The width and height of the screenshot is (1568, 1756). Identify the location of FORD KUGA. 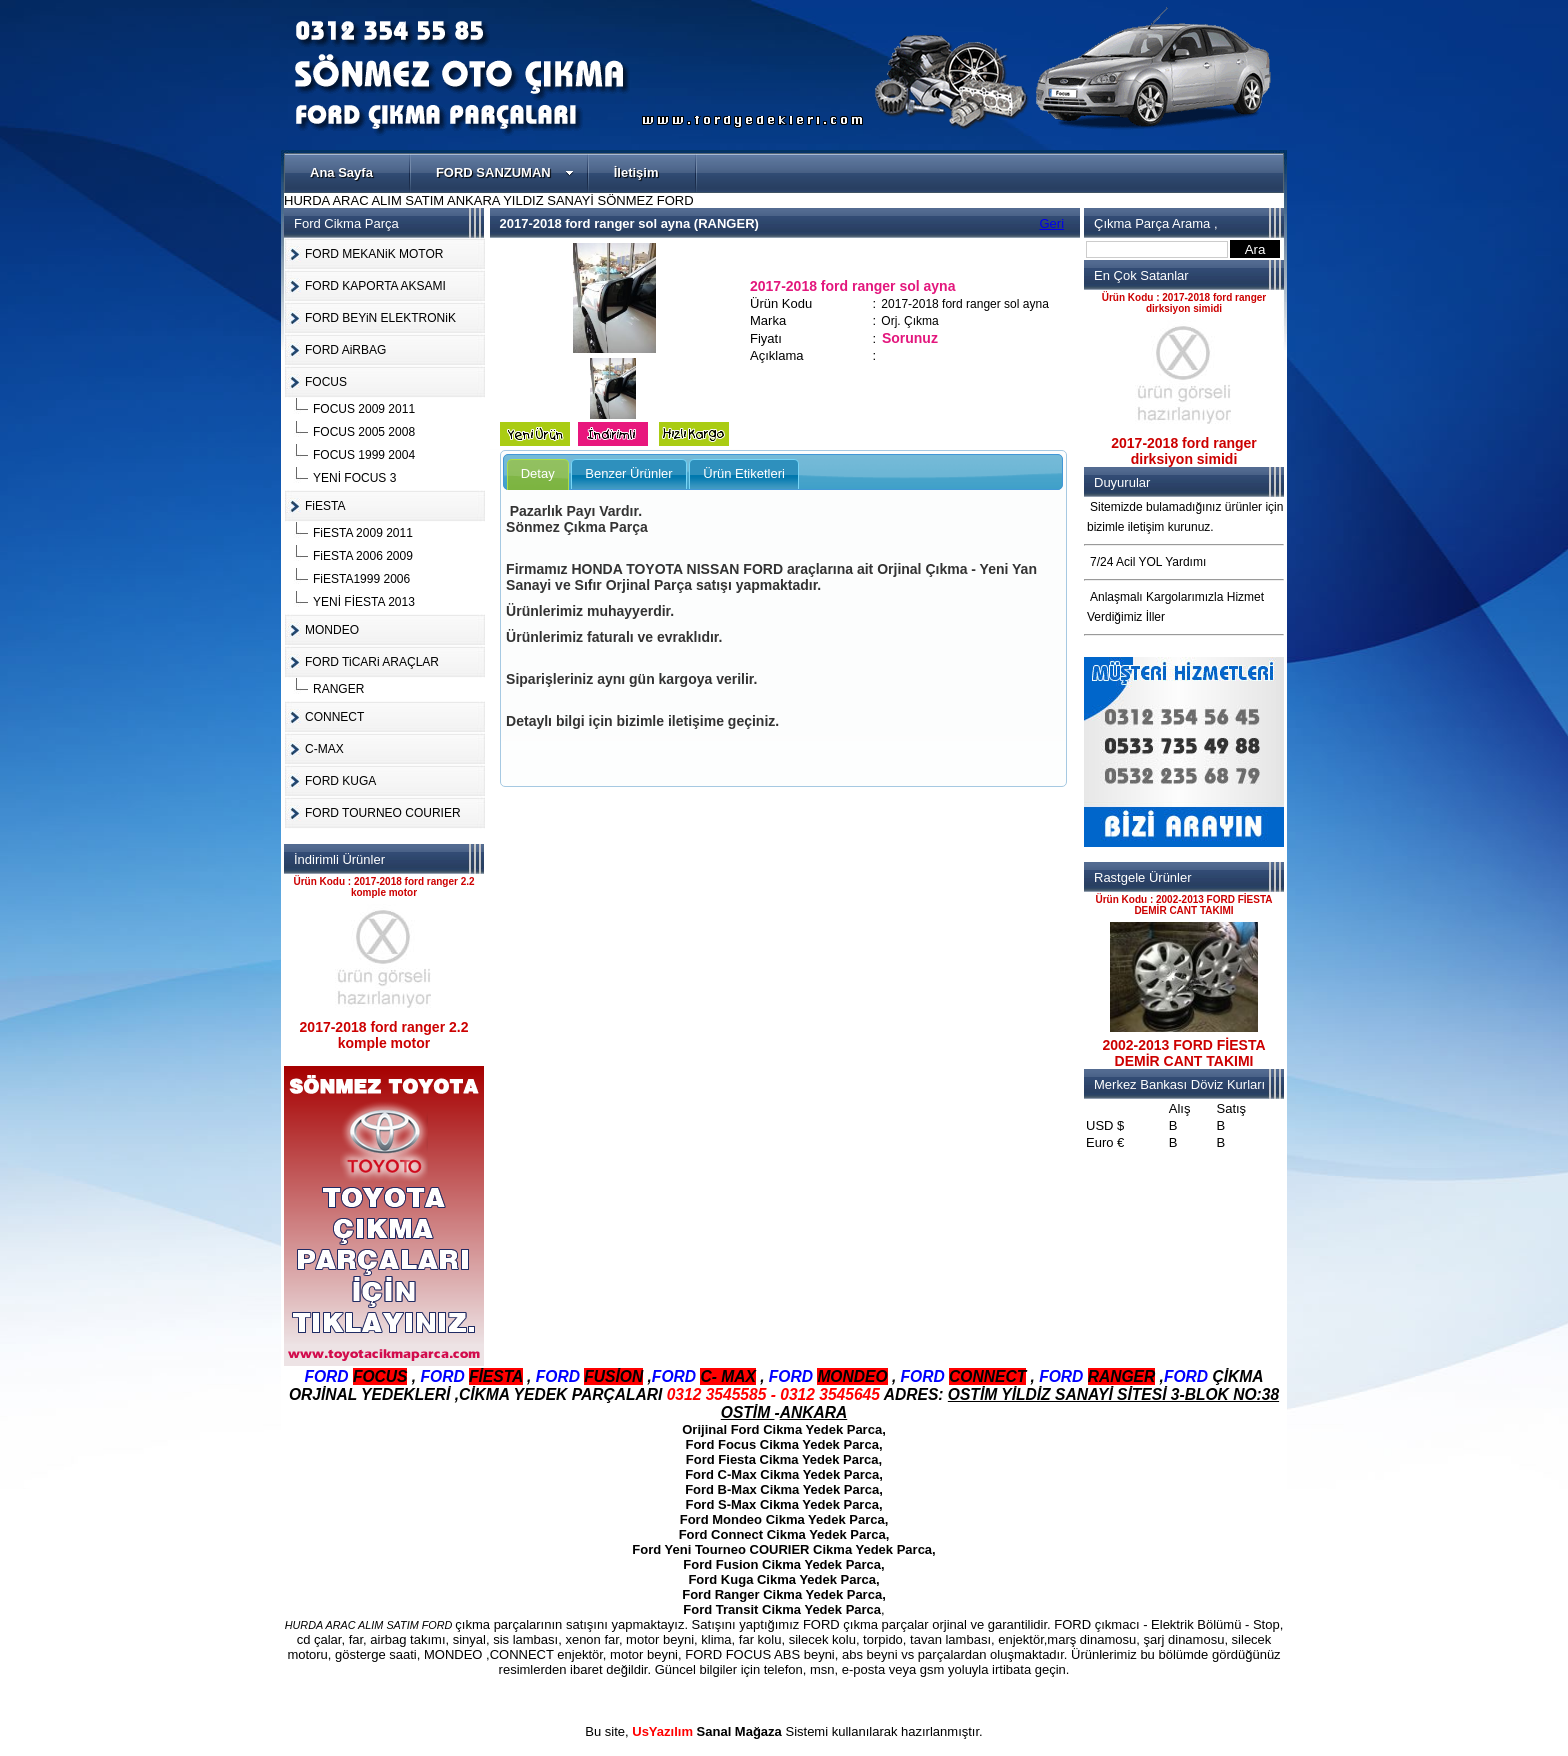
(340, 781).